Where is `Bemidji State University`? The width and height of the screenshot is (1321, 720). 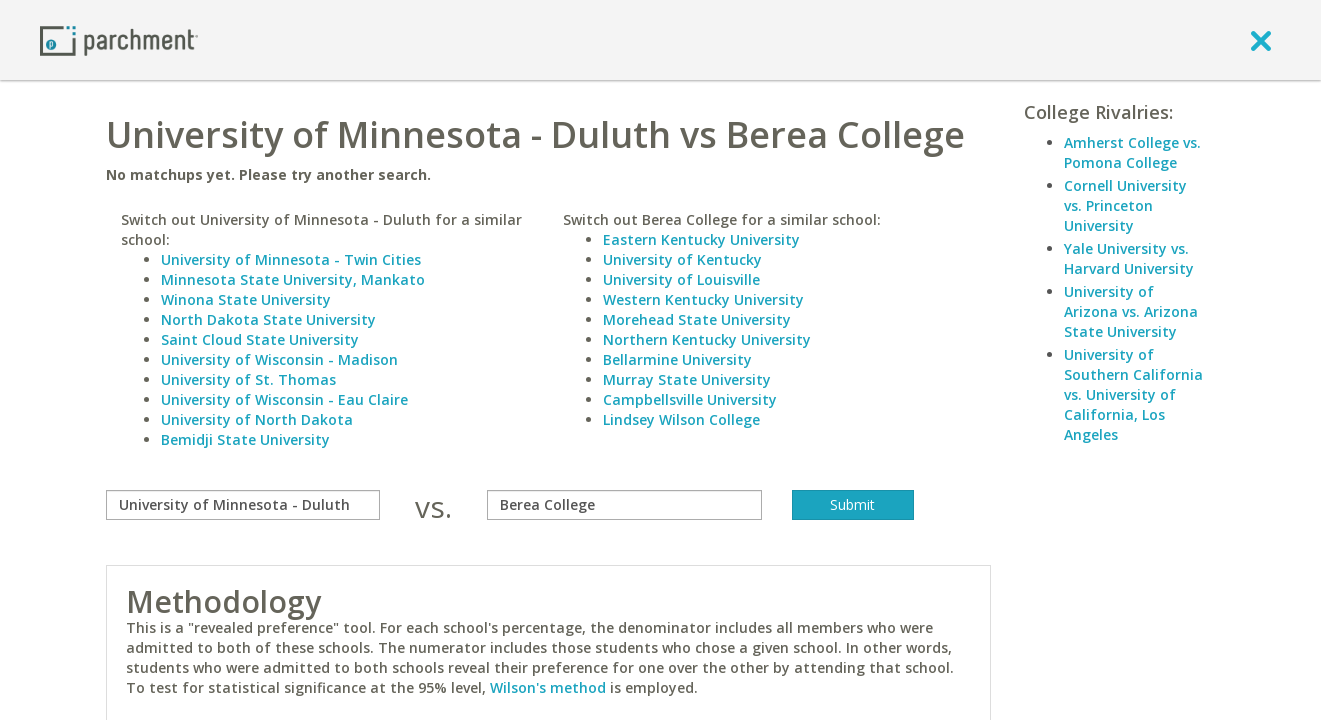
Bemidji State University is located at coordinates (245, 439).